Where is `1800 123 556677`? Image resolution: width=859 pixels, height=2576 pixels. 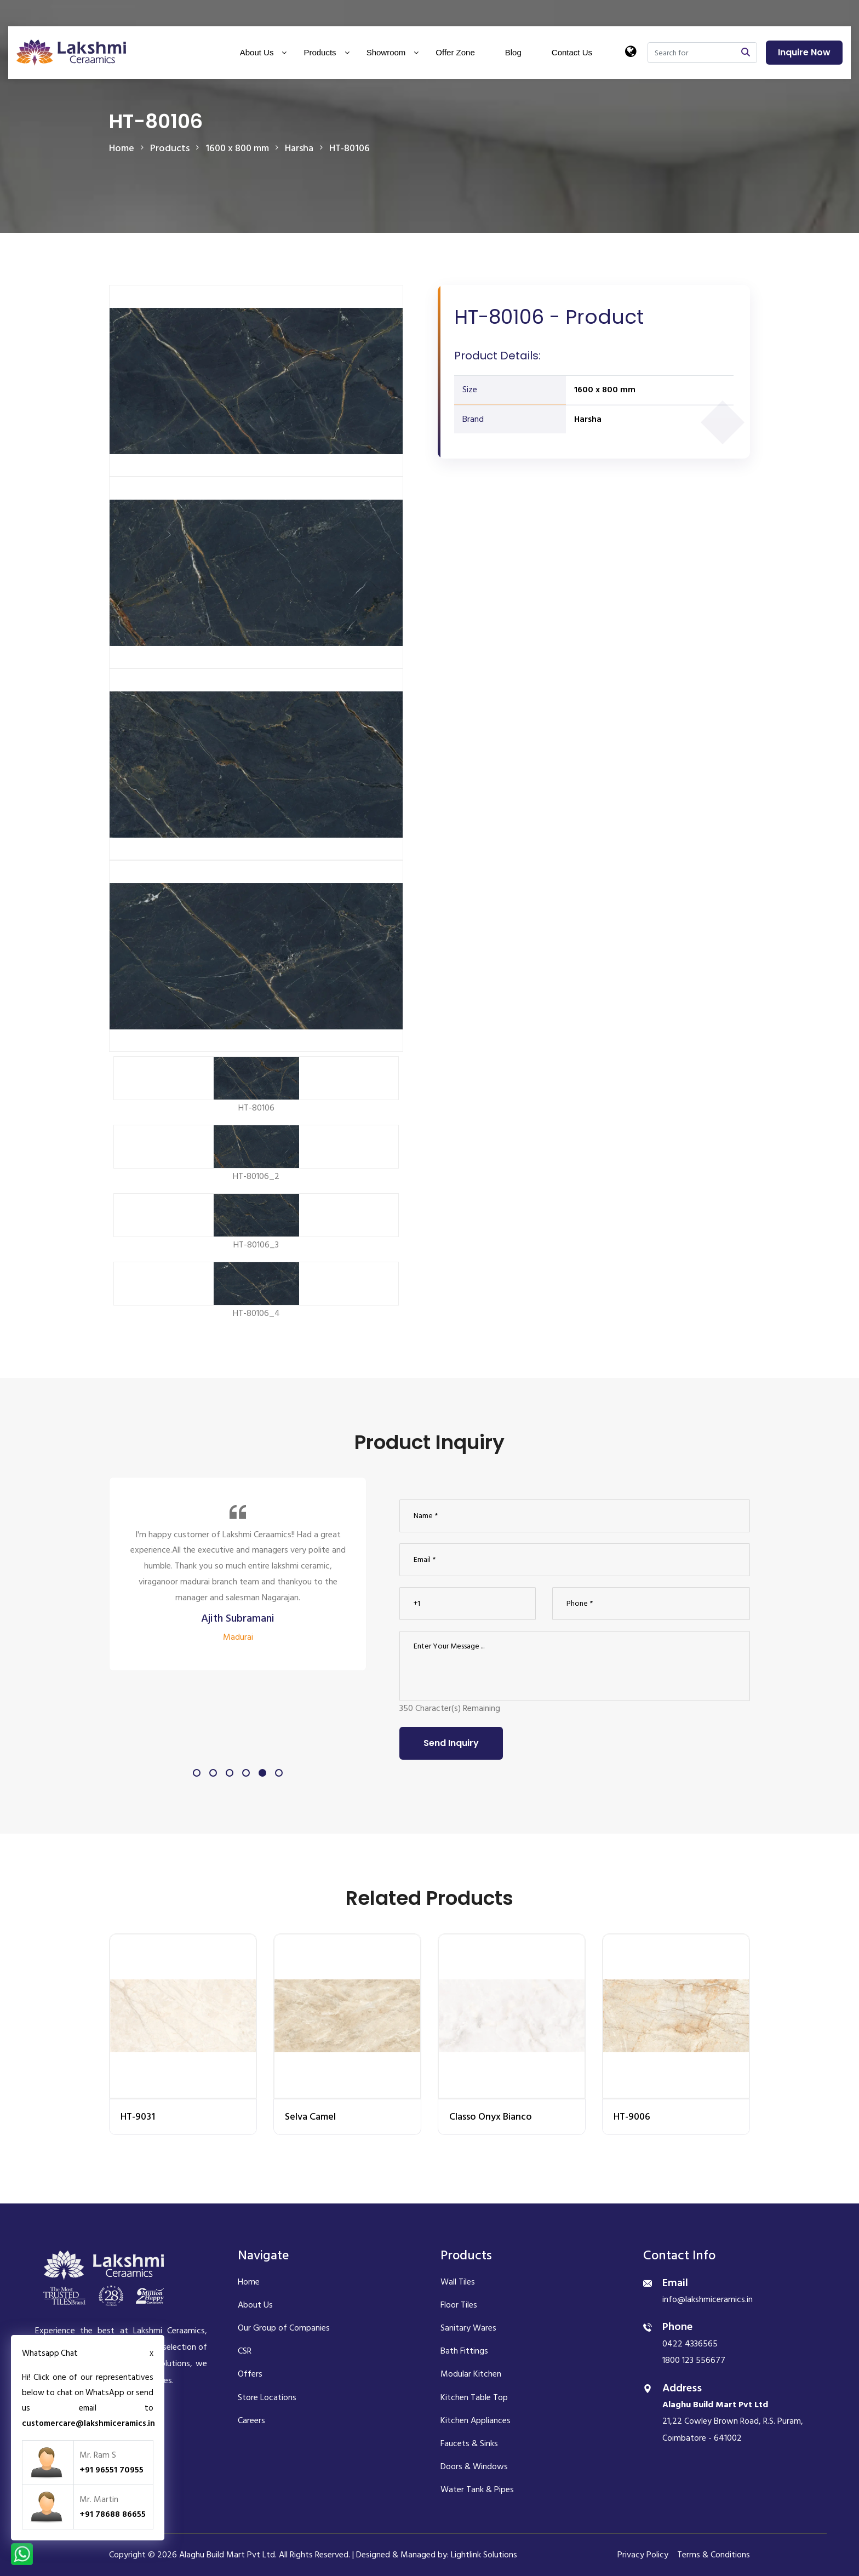
1800 123 556677 is located at coordinates (693, 2360).